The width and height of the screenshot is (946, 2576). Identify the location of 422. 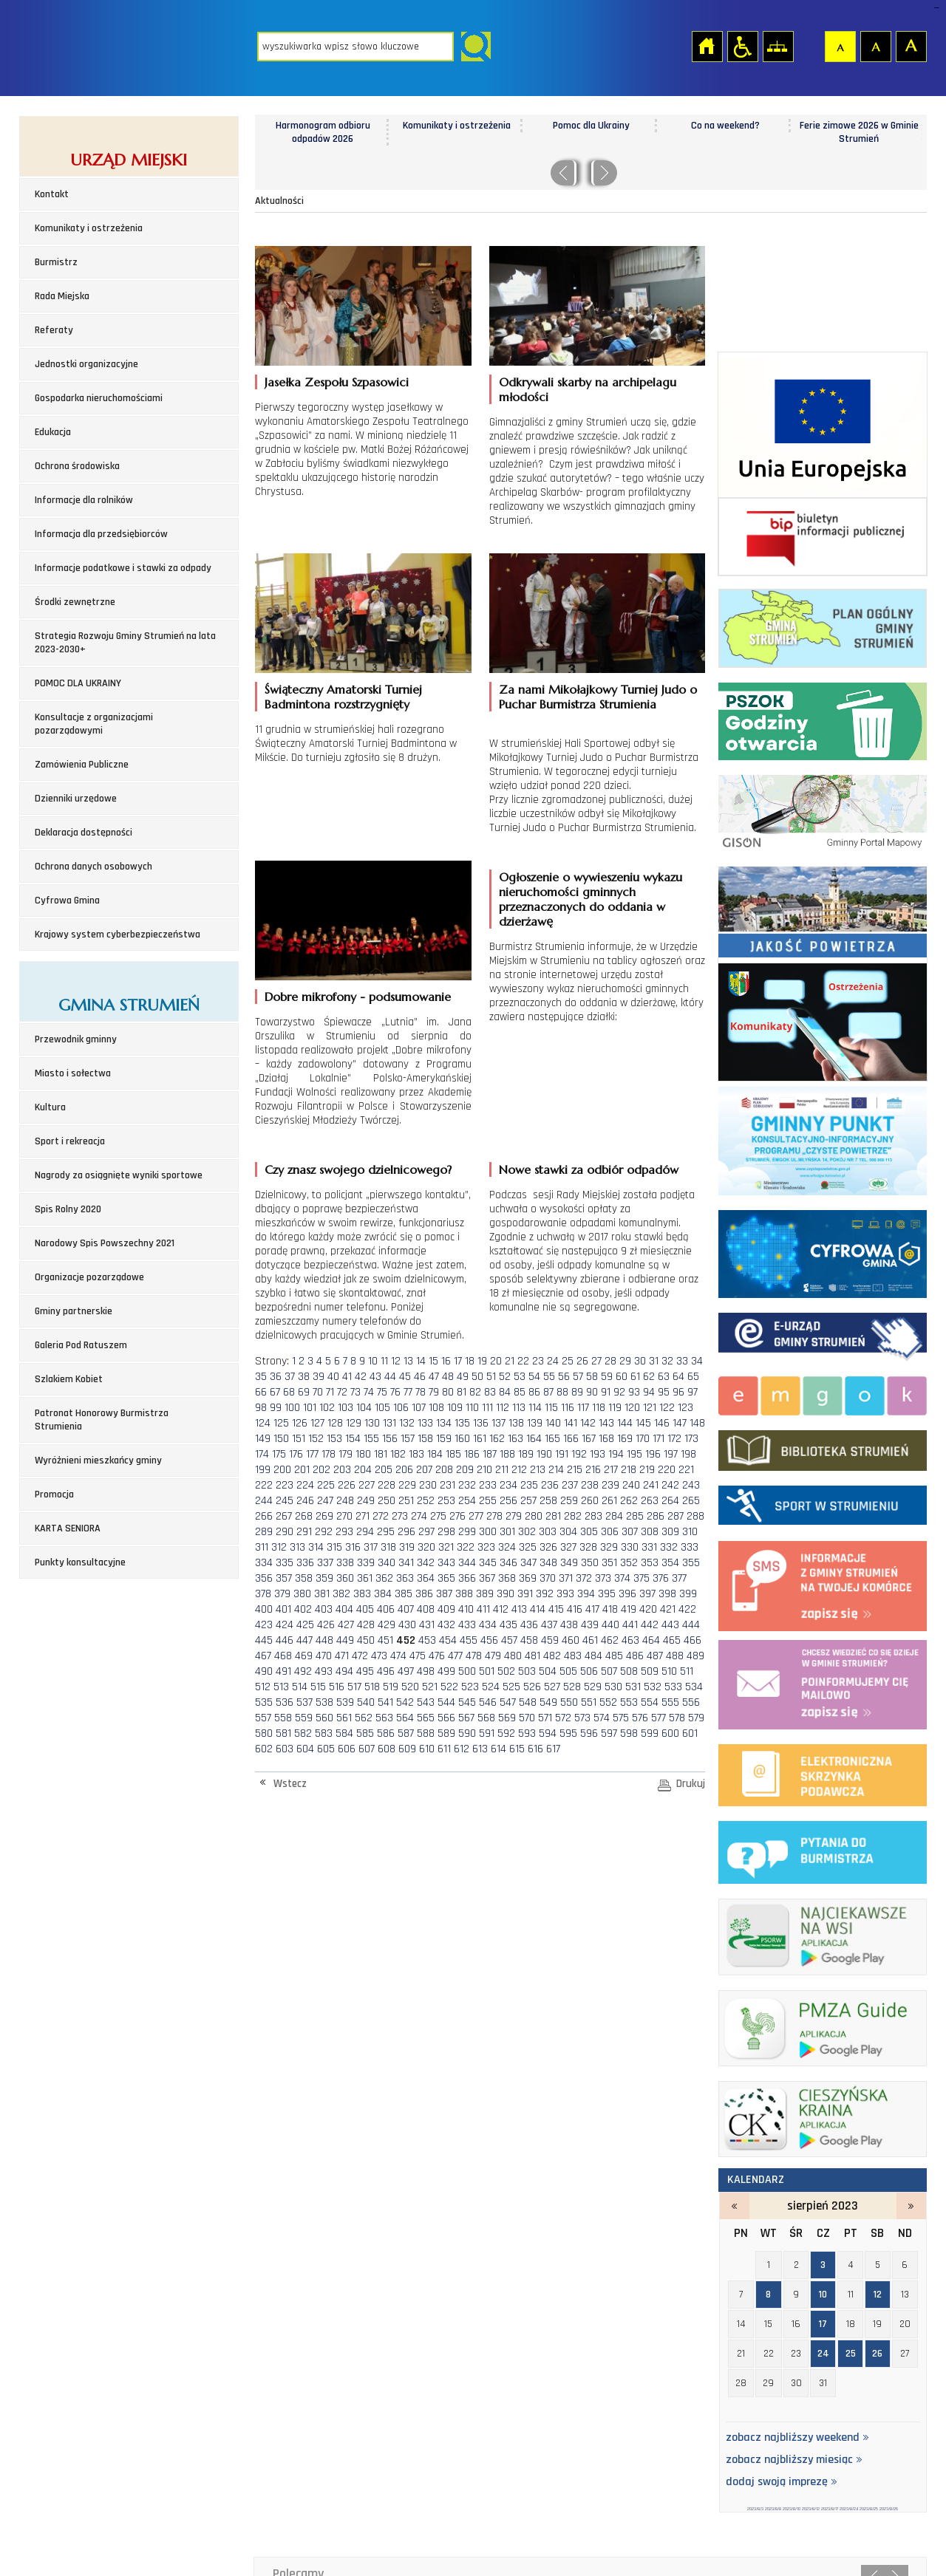
(687, 1609).